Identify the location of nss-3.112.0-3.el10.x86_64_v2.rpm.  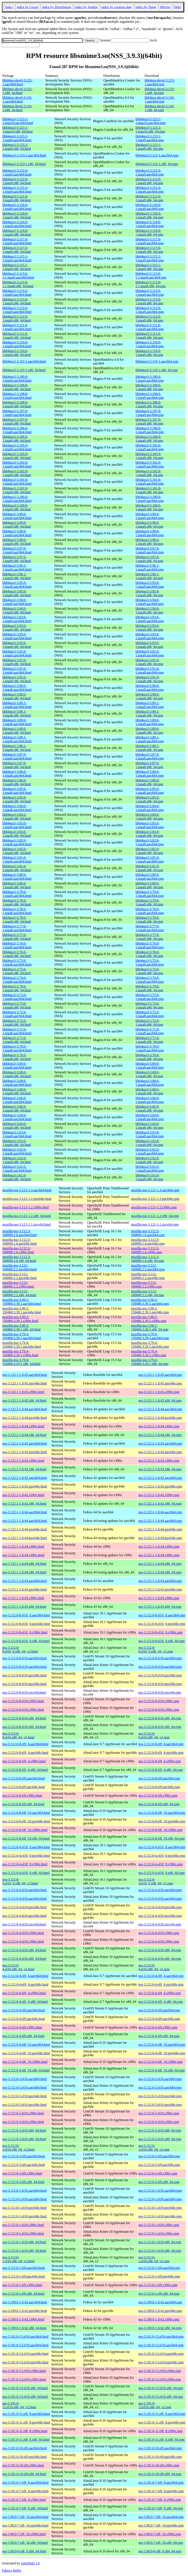
(154, 2147).